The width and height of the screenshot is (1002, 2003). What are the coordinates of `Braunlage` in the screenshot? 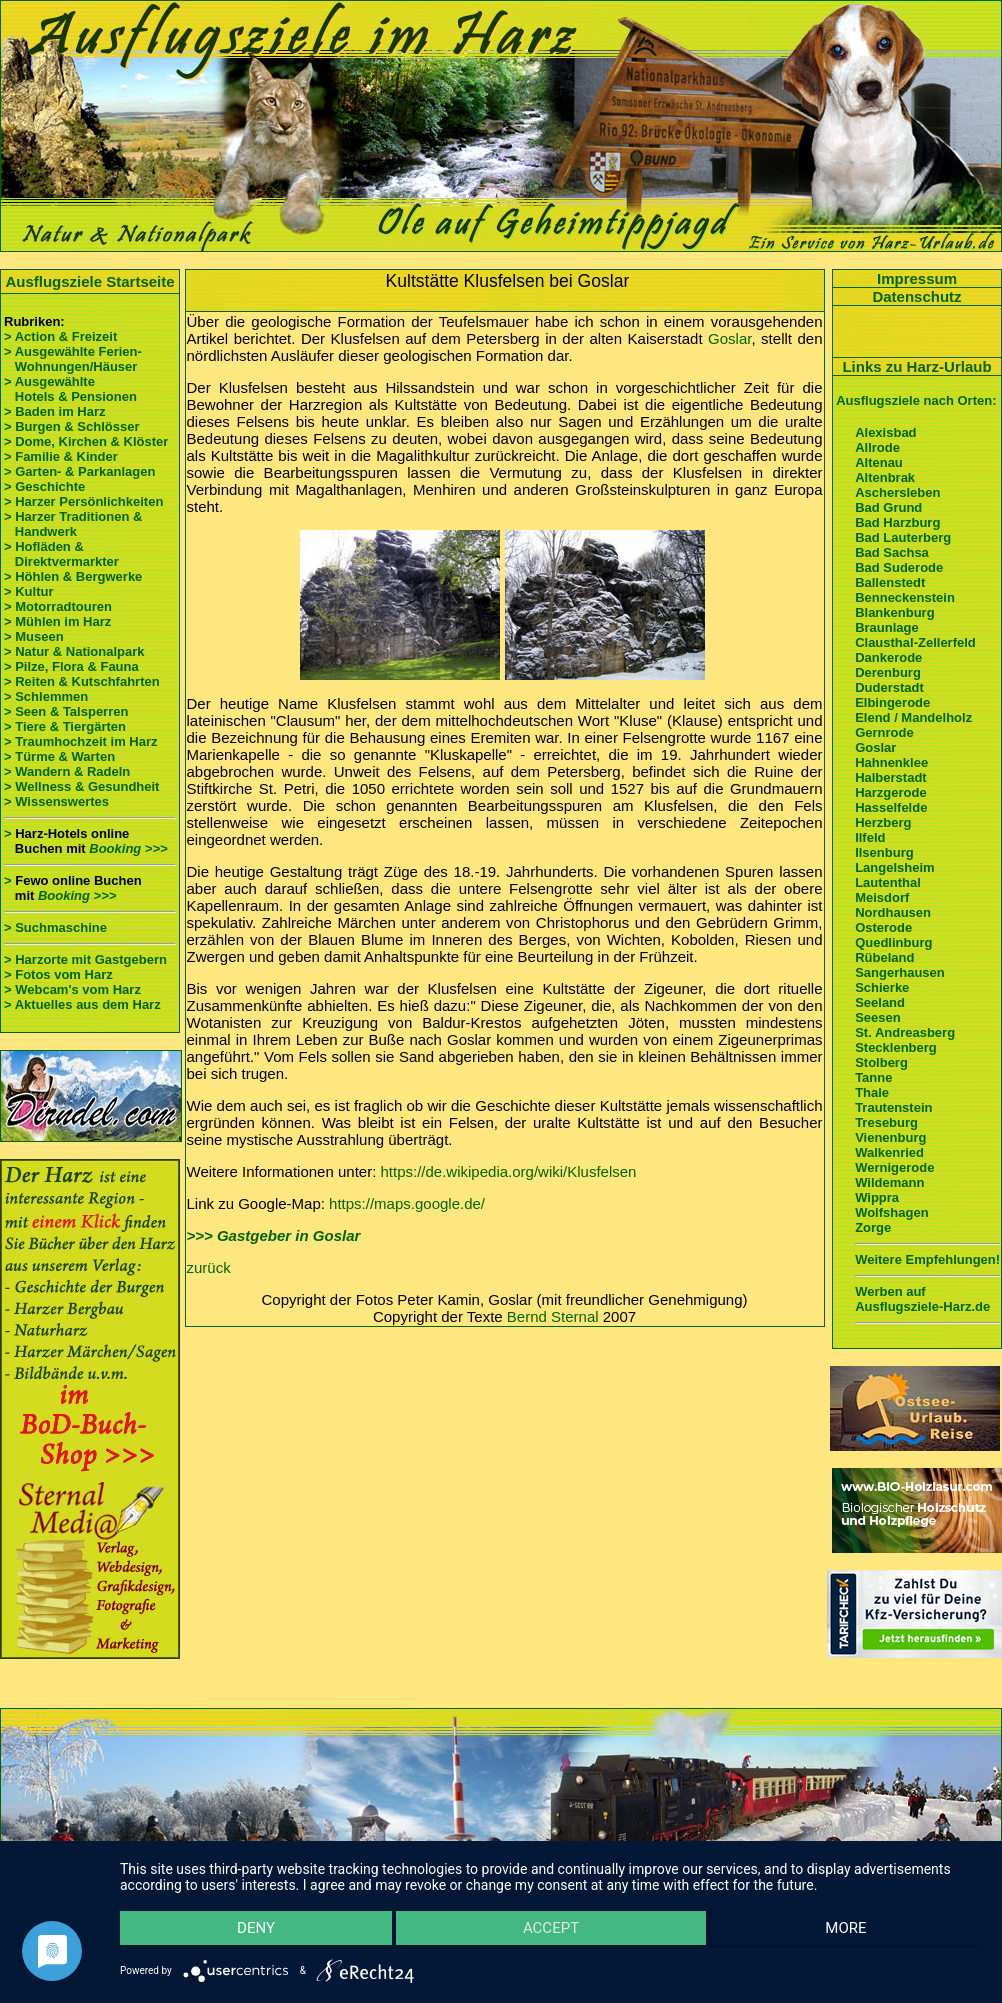 It's located at (887, 627).